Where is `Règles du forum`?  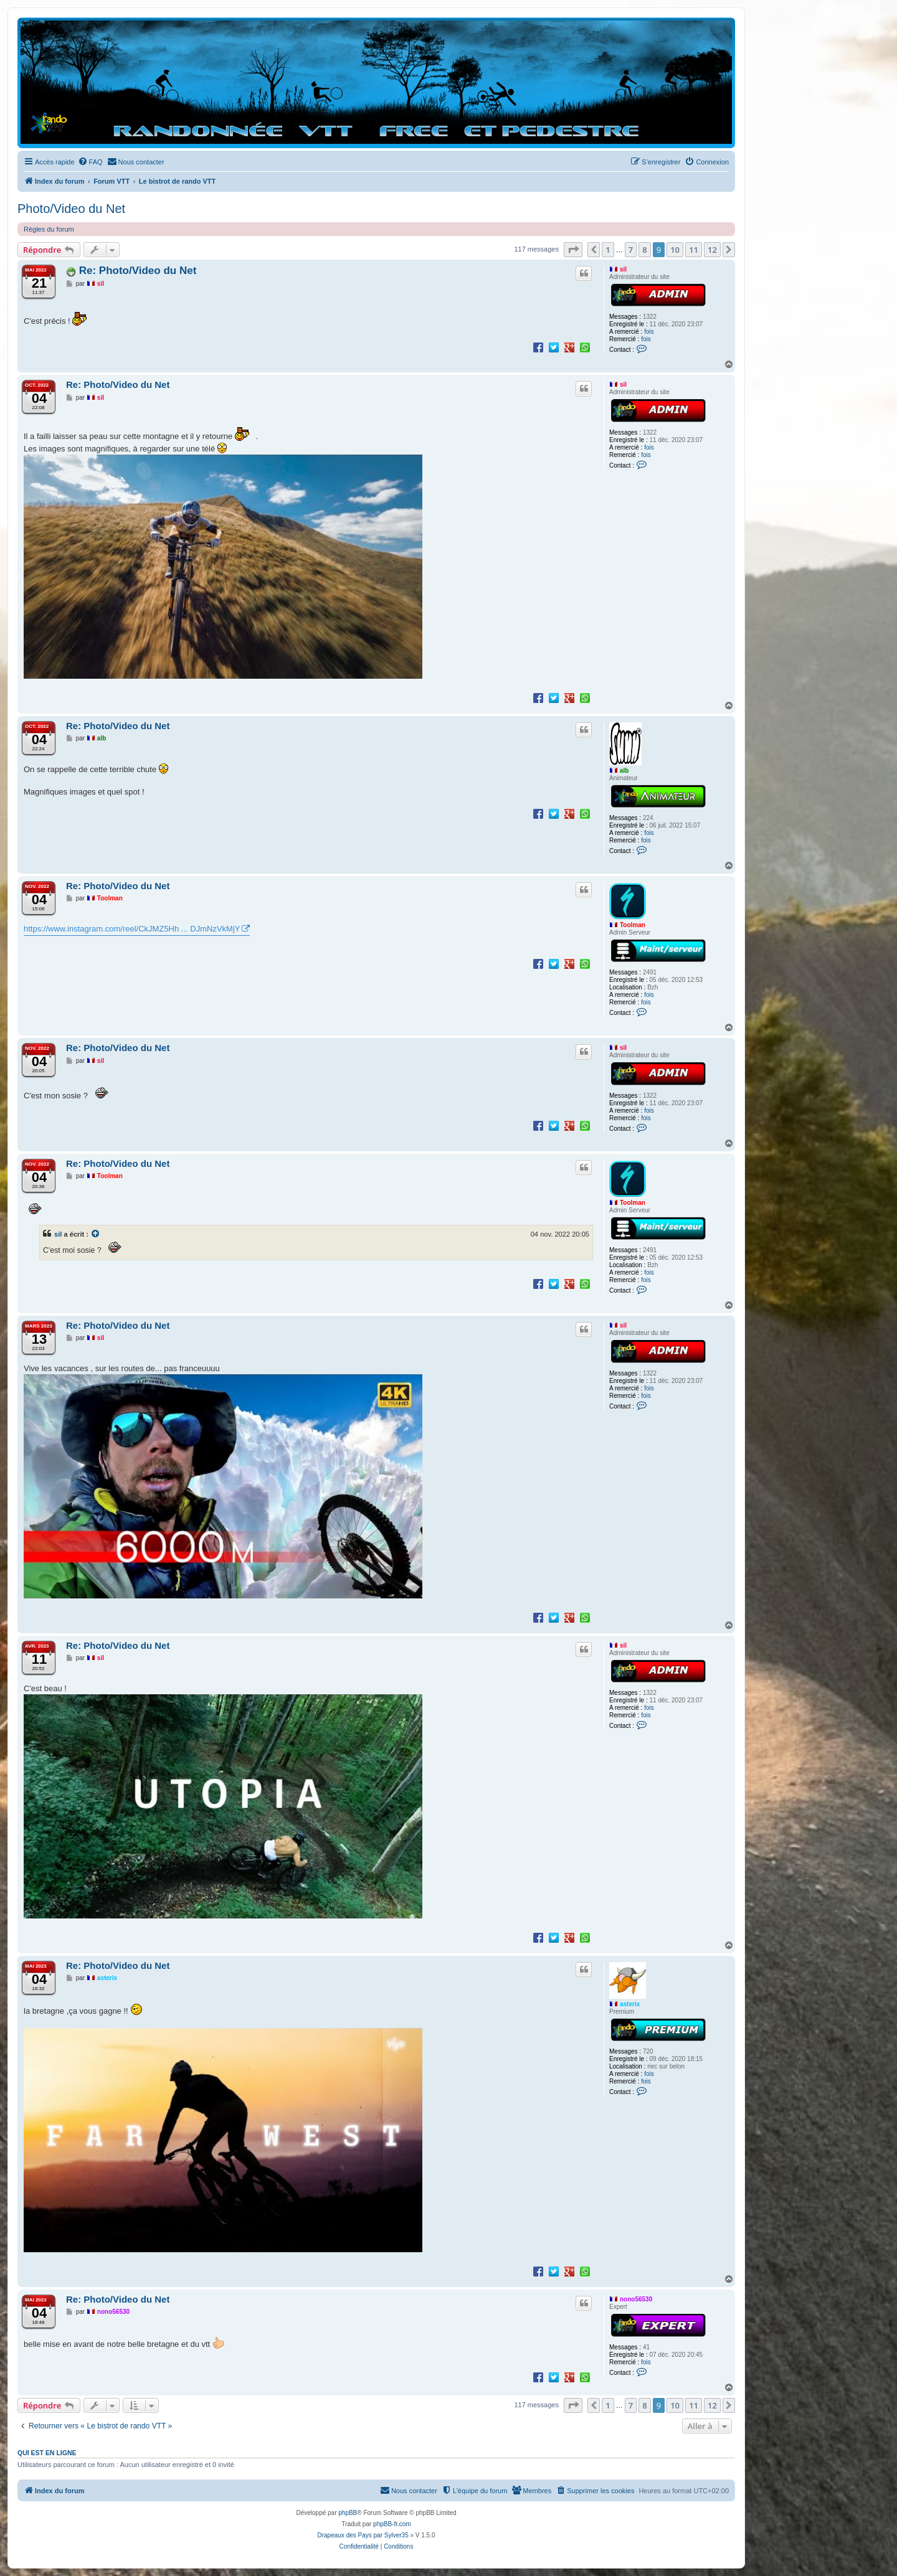 Règles du forum is located at coordinates (49, 229).